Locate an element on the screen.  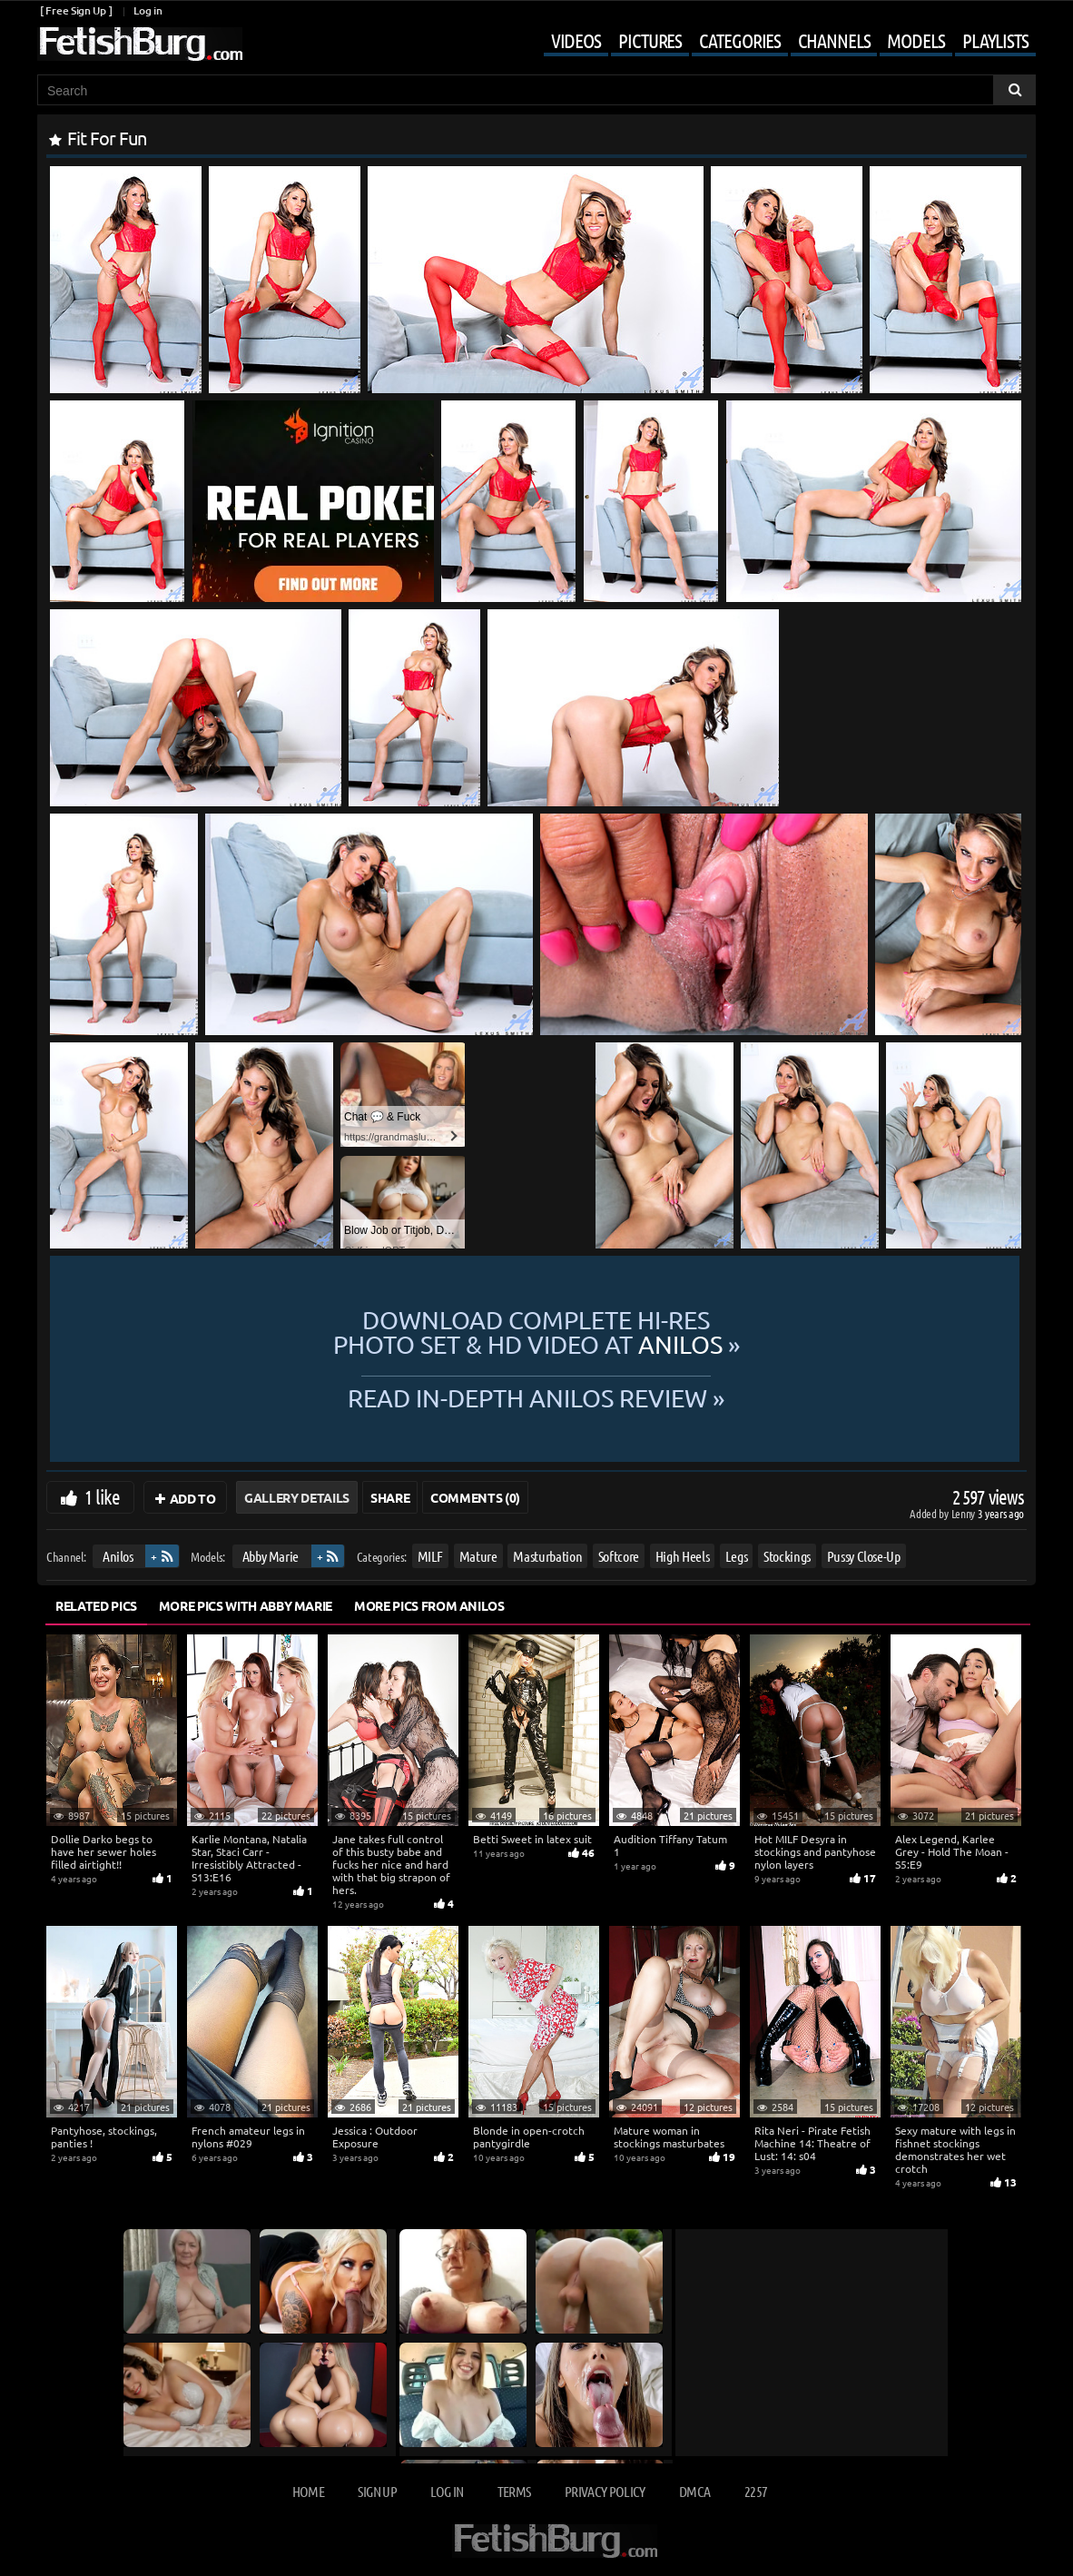
Lenny is located at coordinates (964, 1513).